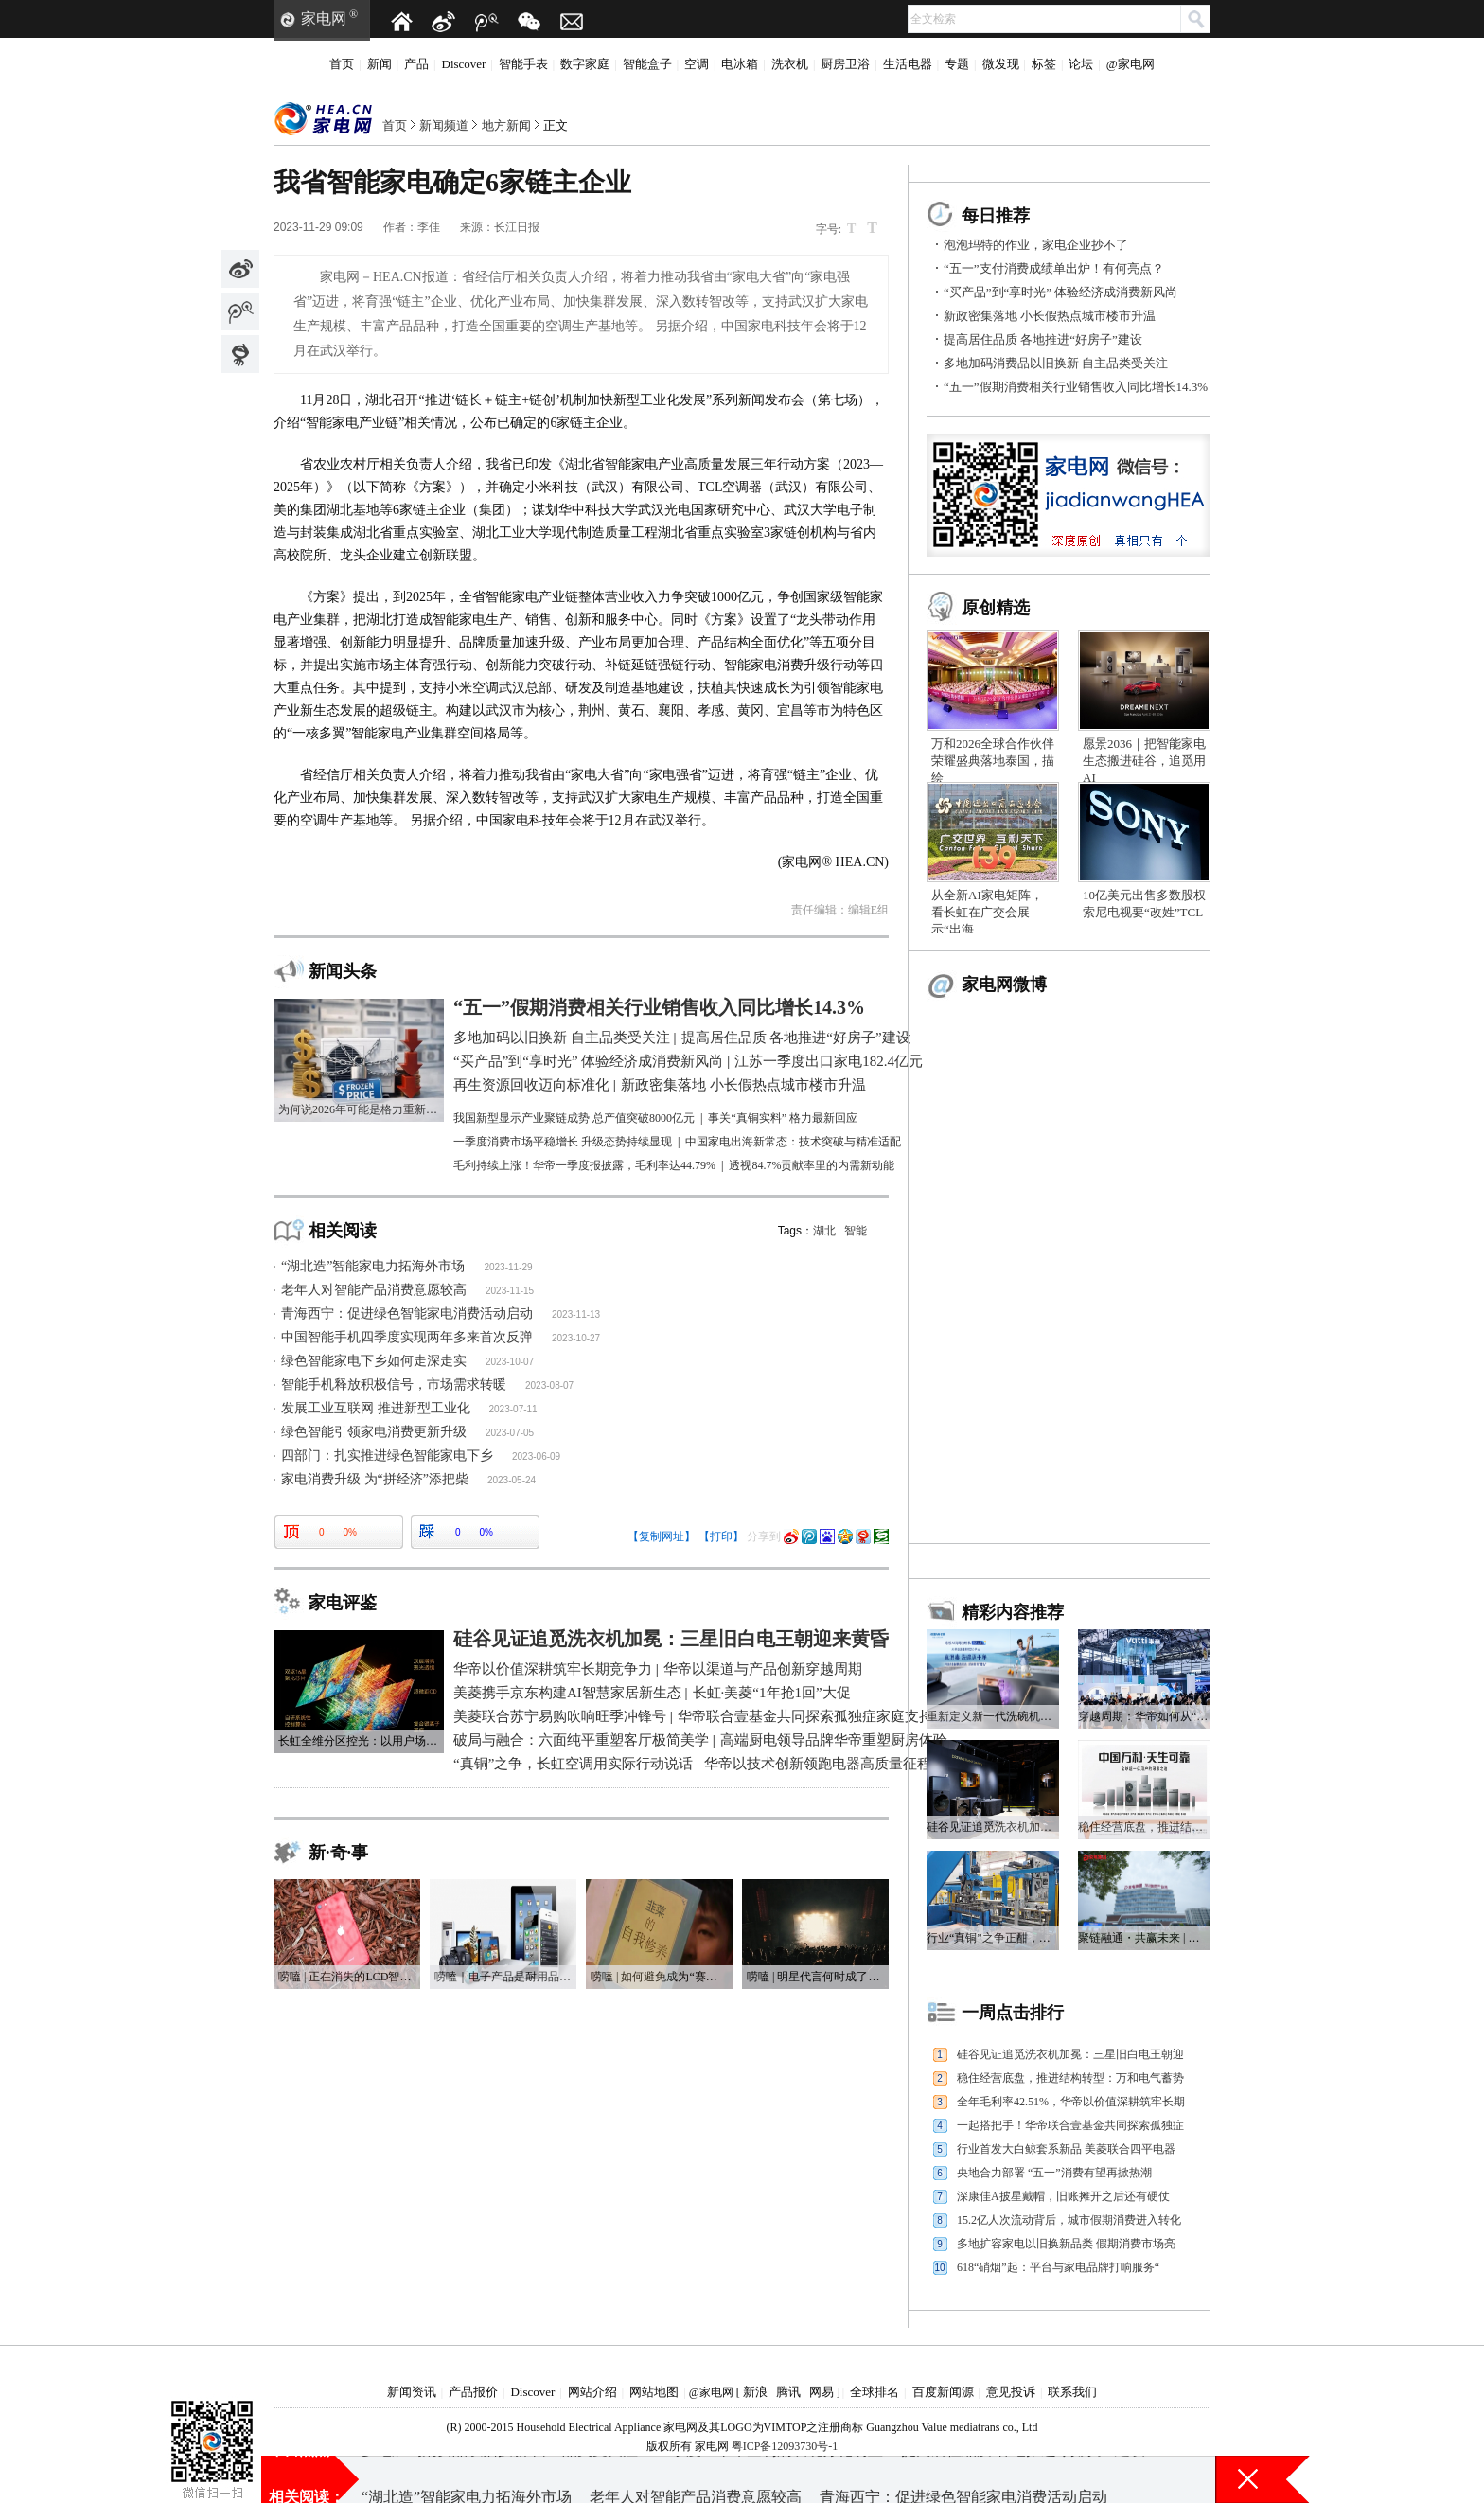 The height and width of the screenshot is (2503, 1484). Describe the element at coordinates (788, 2392) in the screenshot. I see `腾讯` at that location.